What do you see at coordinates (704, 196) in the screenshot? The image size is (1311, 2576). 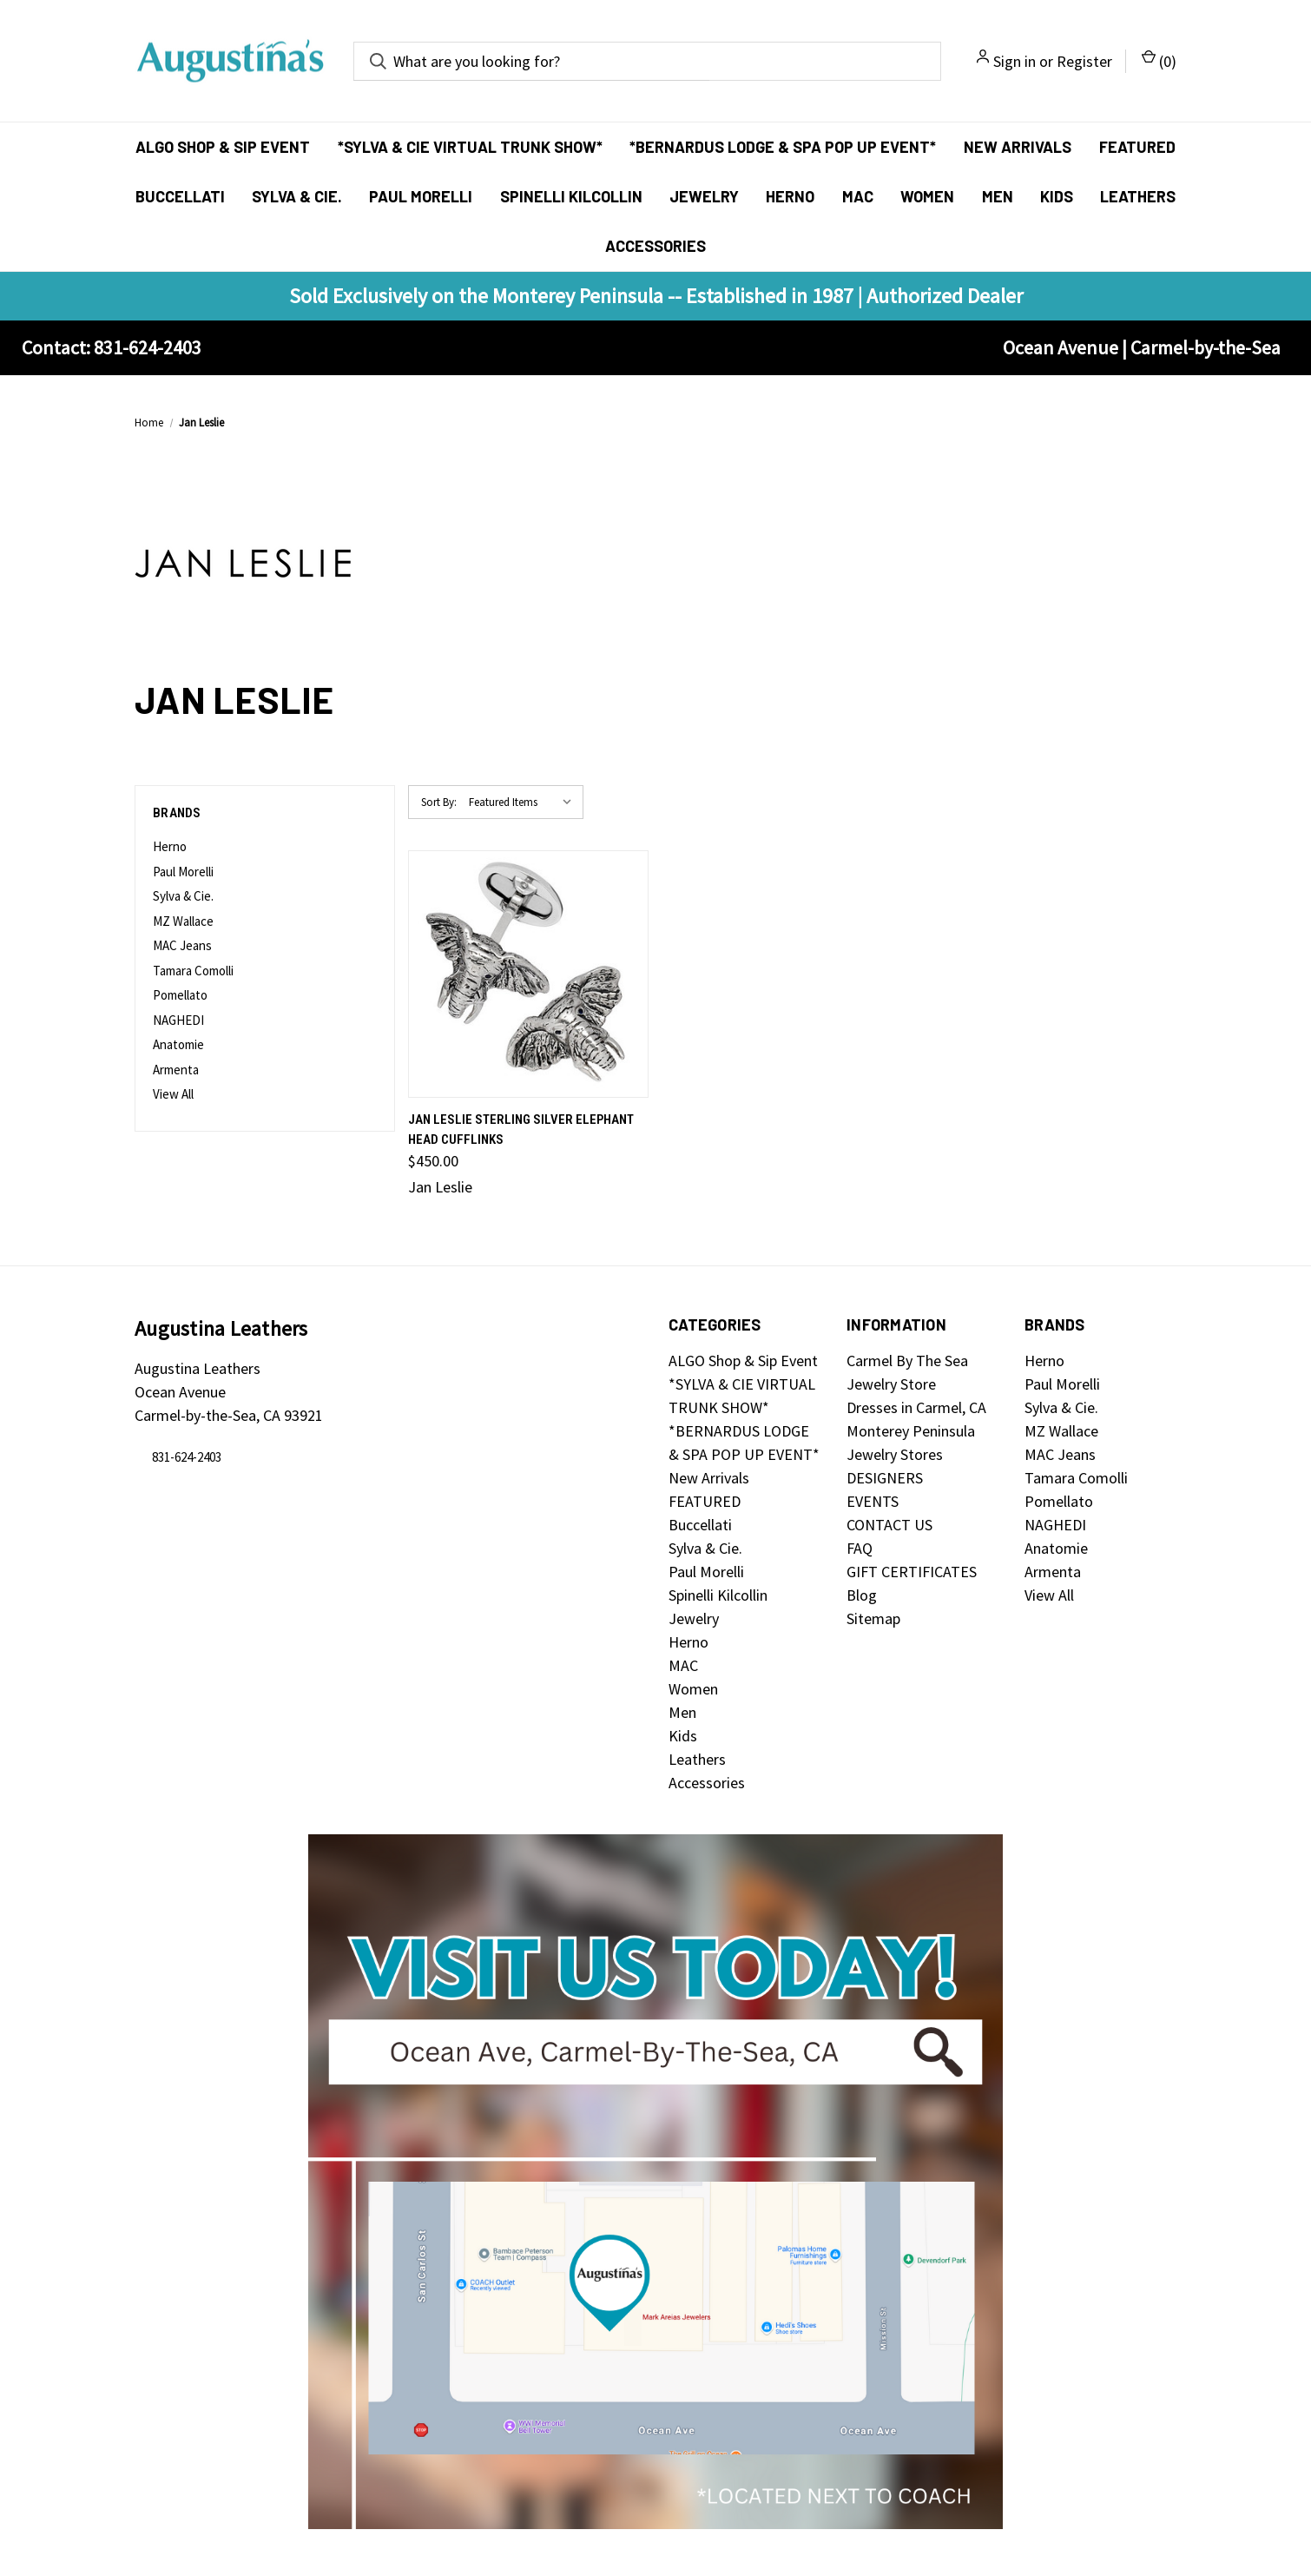 I see `Jewelry` at bounding box center [704, 196].